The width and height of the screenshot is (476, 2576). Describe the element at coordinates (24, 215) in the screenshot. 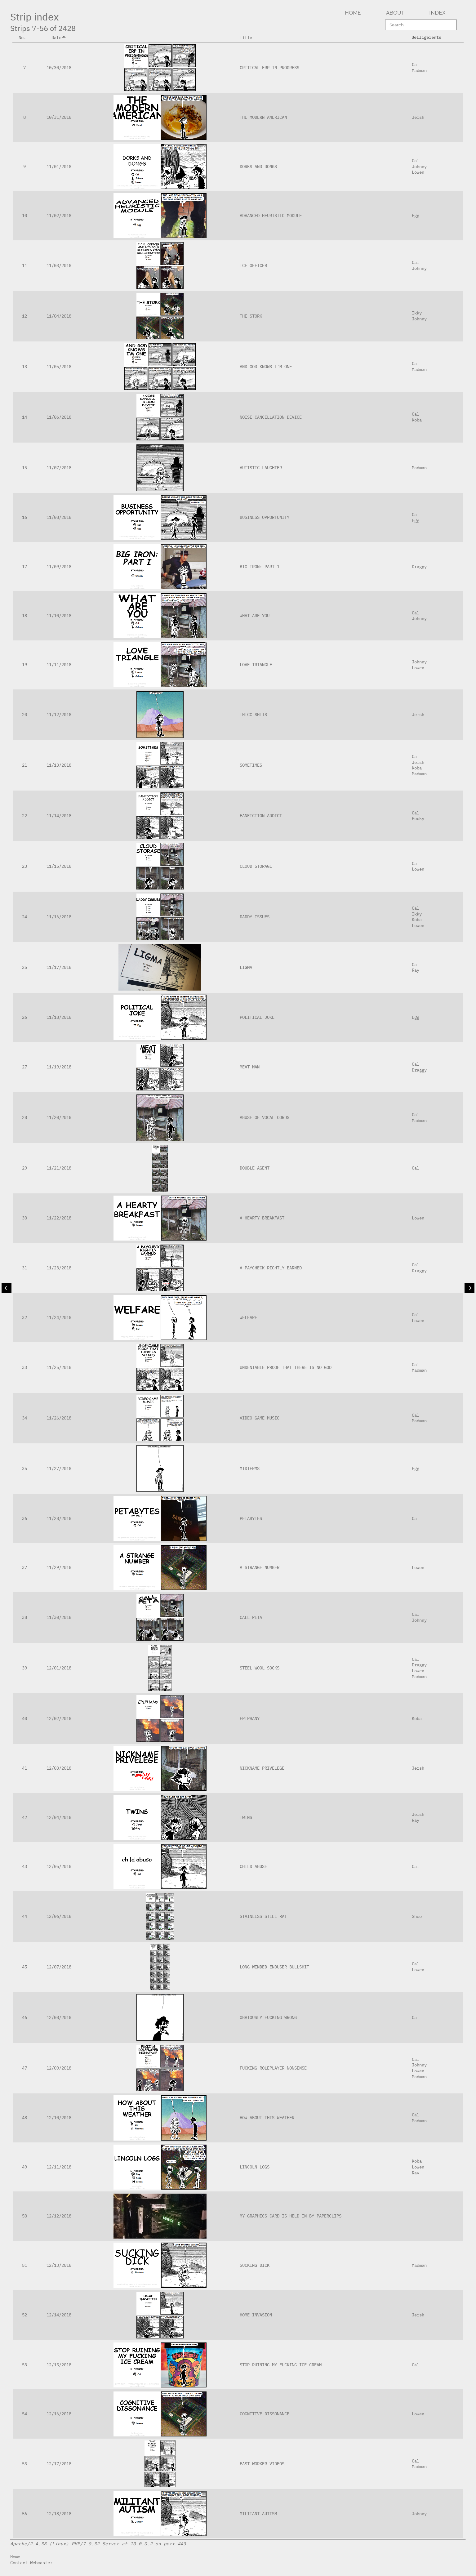

I see `10` at that location.